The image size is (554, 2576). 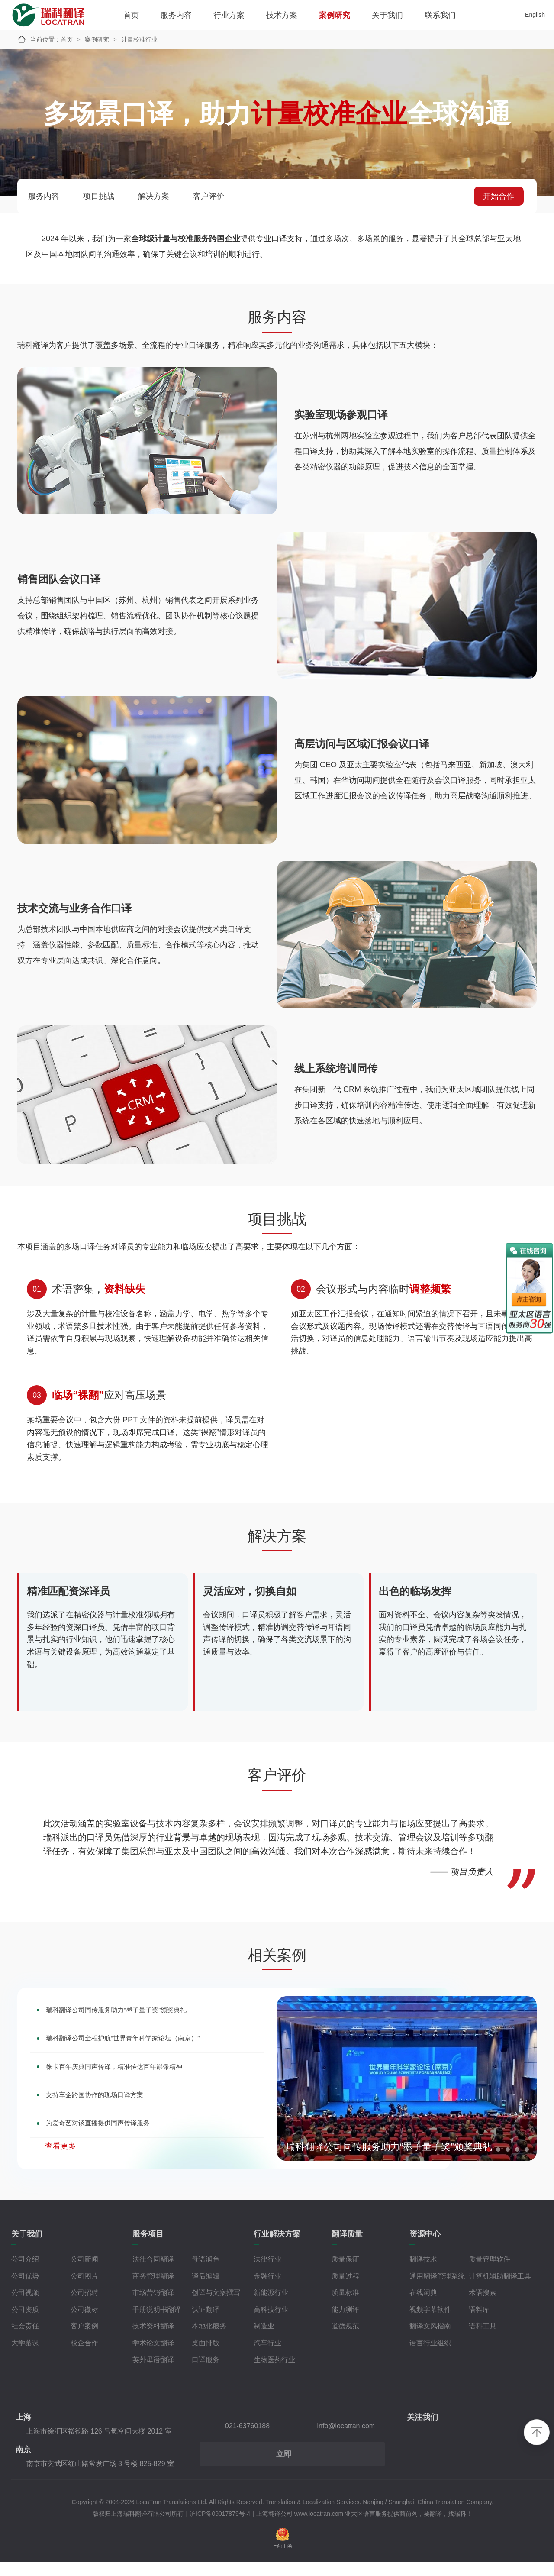 What do you see at coordinates (153, 2356) in the screenshot?
I see `学术论文翻译` at bounding box center [153, 2356].